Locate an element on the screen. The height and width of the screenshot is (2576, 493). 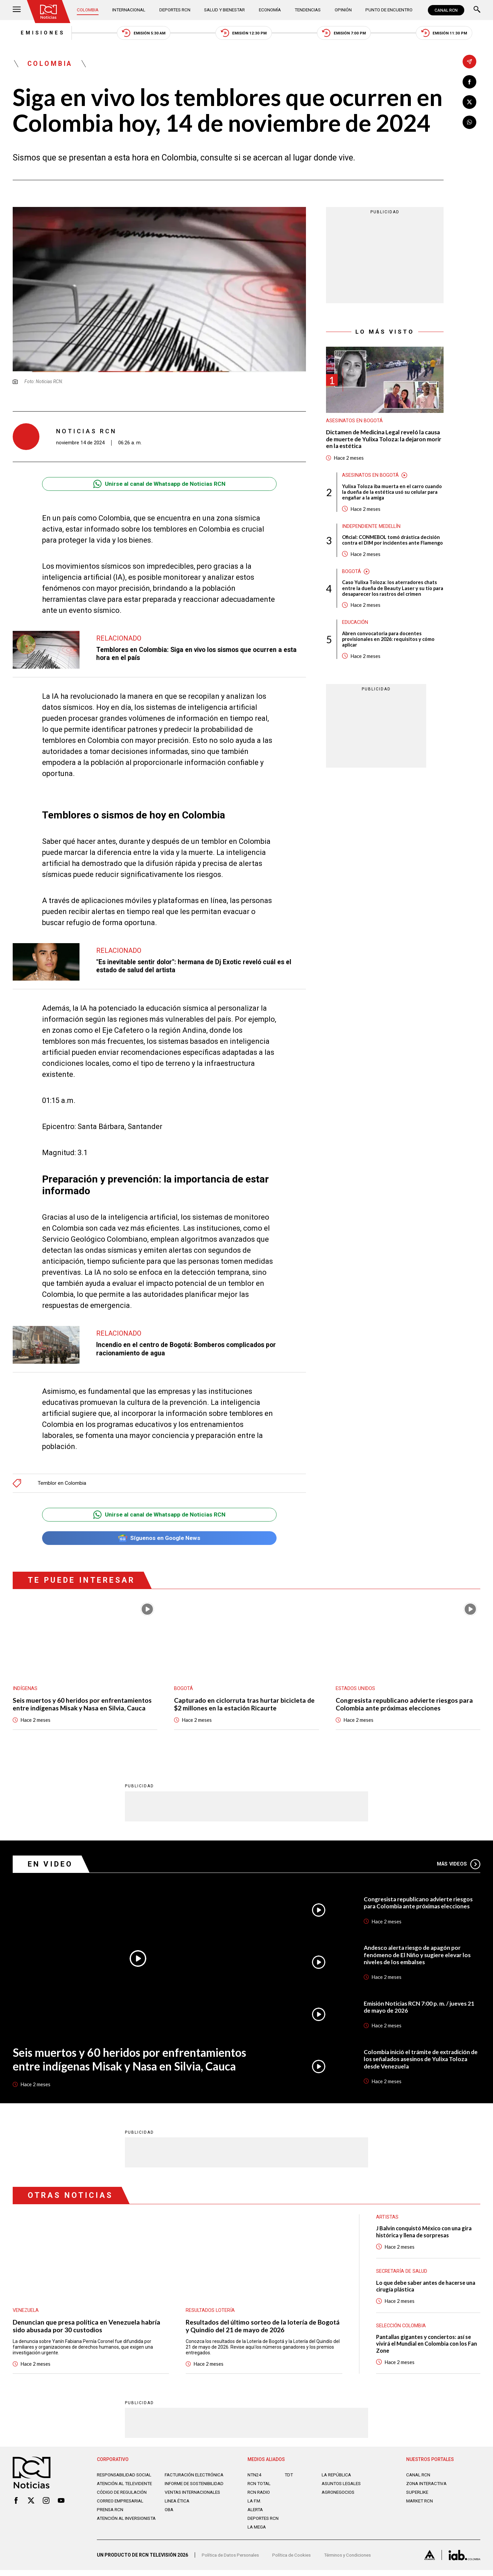
Términos y Condiciones is located at coordinates (353, 2561).